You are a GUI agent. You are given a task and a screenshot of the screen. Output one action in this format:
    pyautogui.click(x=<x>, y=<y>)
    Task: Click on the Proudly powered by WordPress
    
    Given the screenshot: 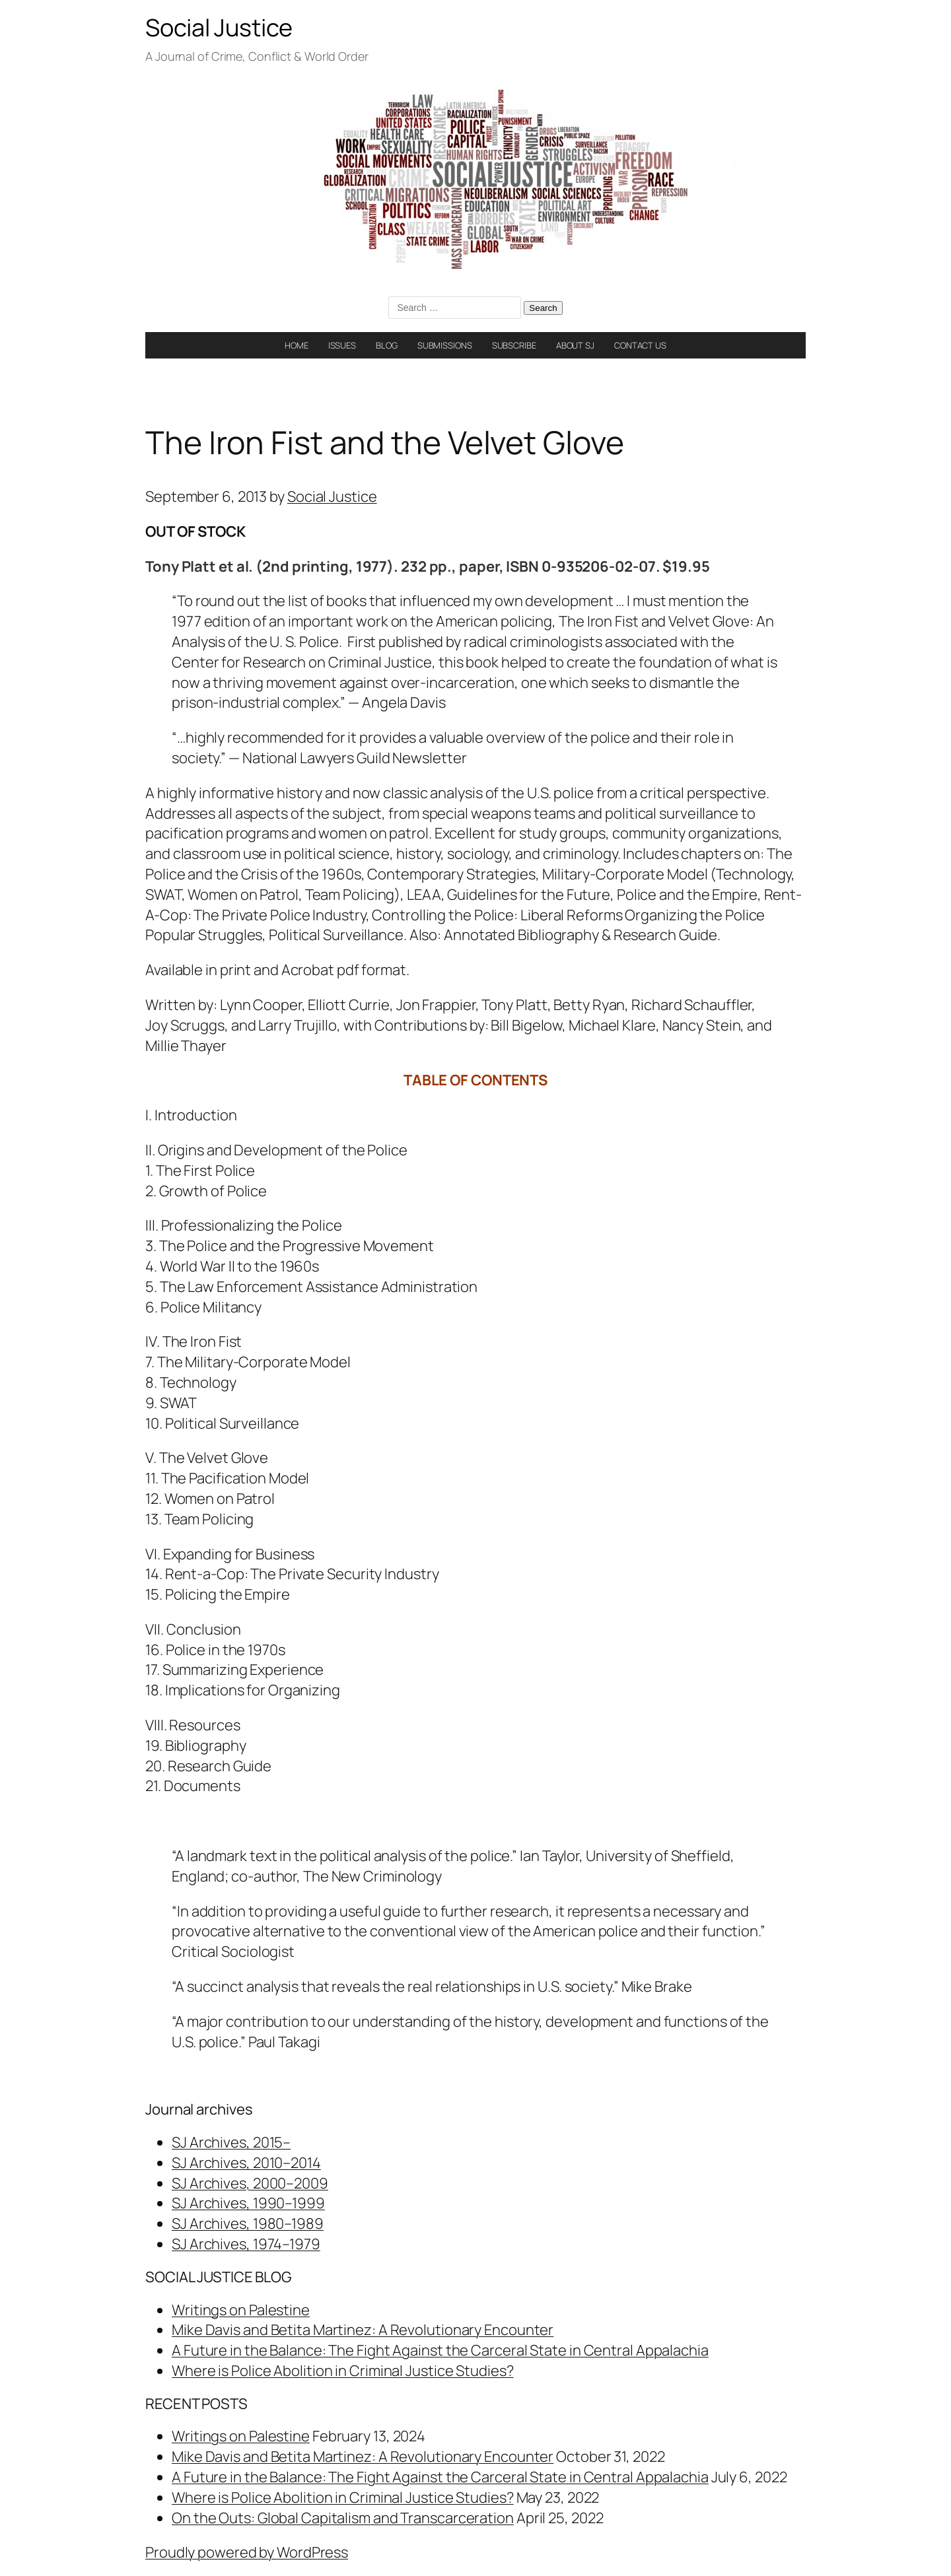 What is the action you would take?
    pyautogui.click(x=246, y=2552)
    